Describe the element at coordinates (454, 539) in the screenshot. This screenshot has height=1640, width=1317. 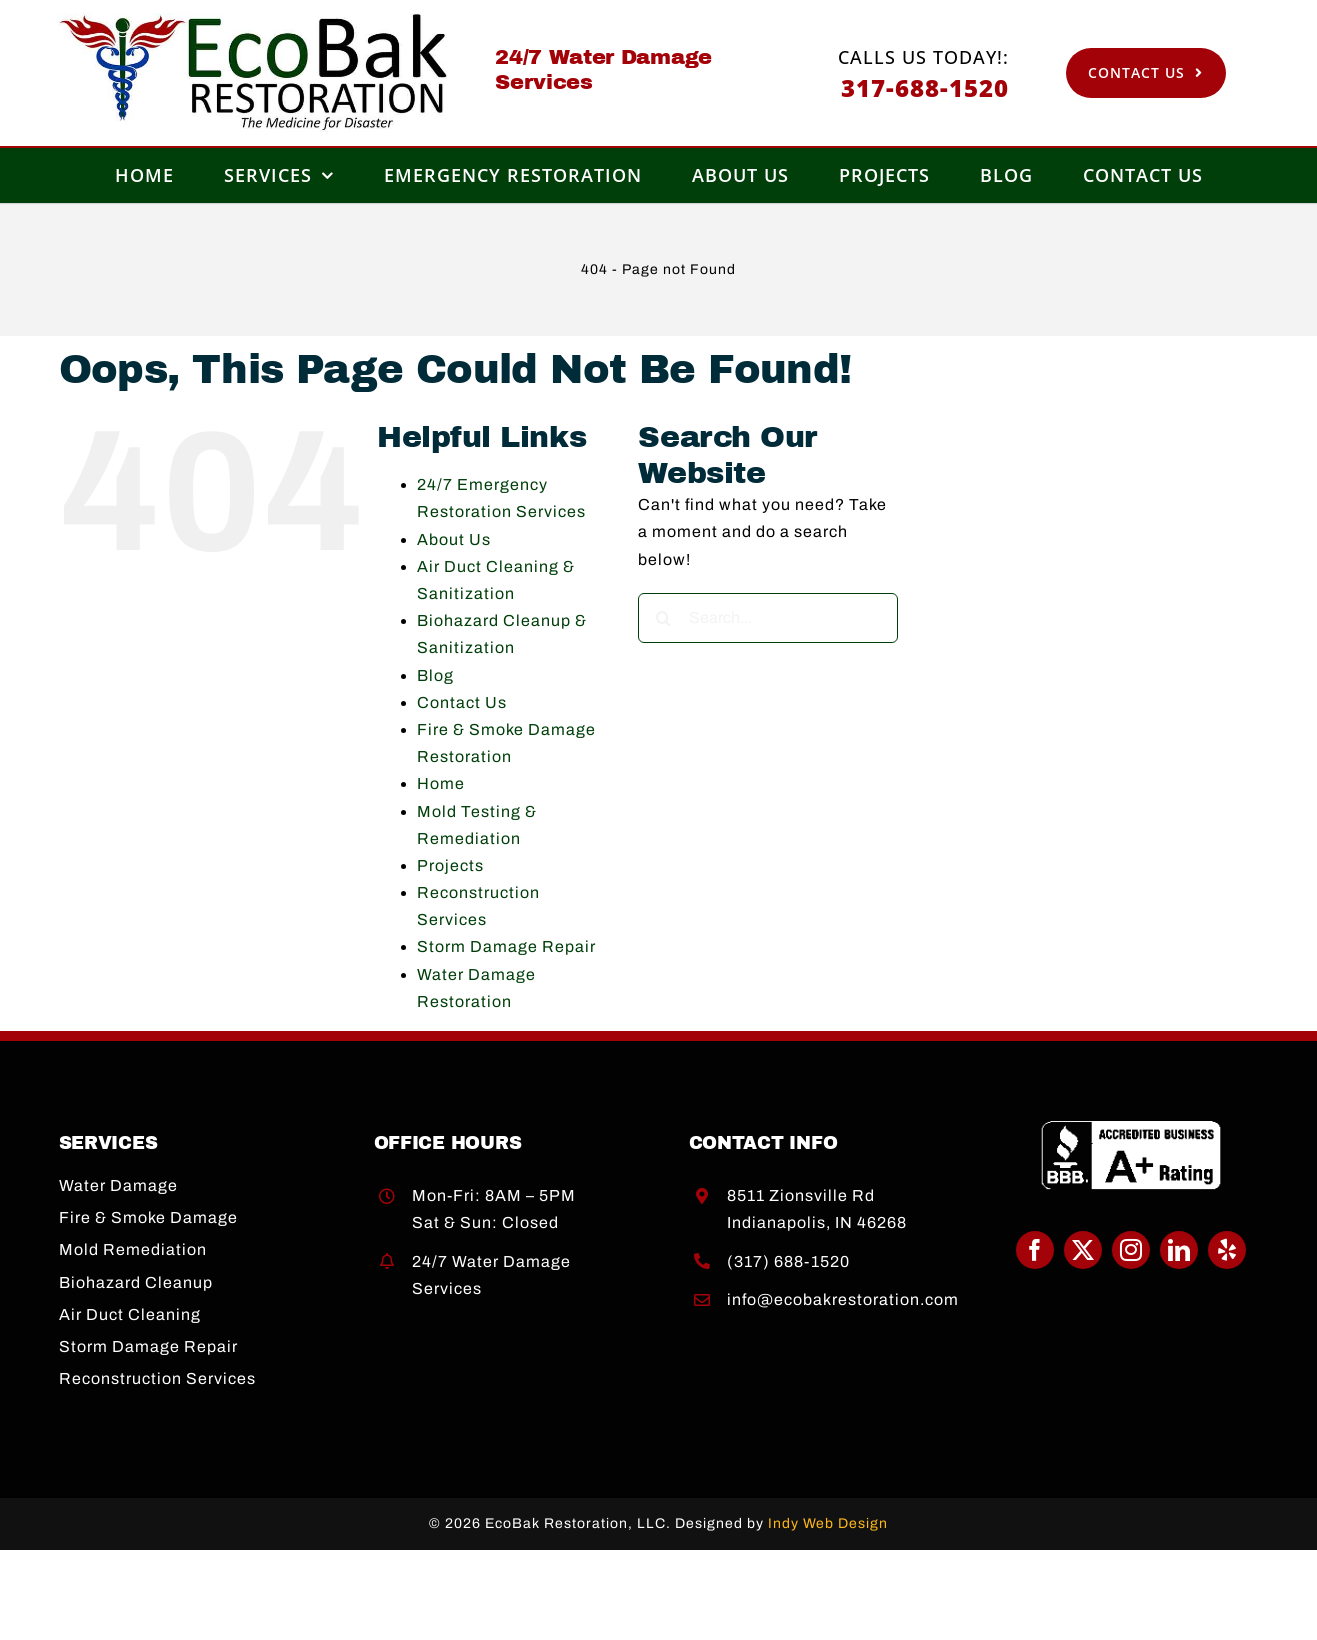
I see `About Us` at that location.